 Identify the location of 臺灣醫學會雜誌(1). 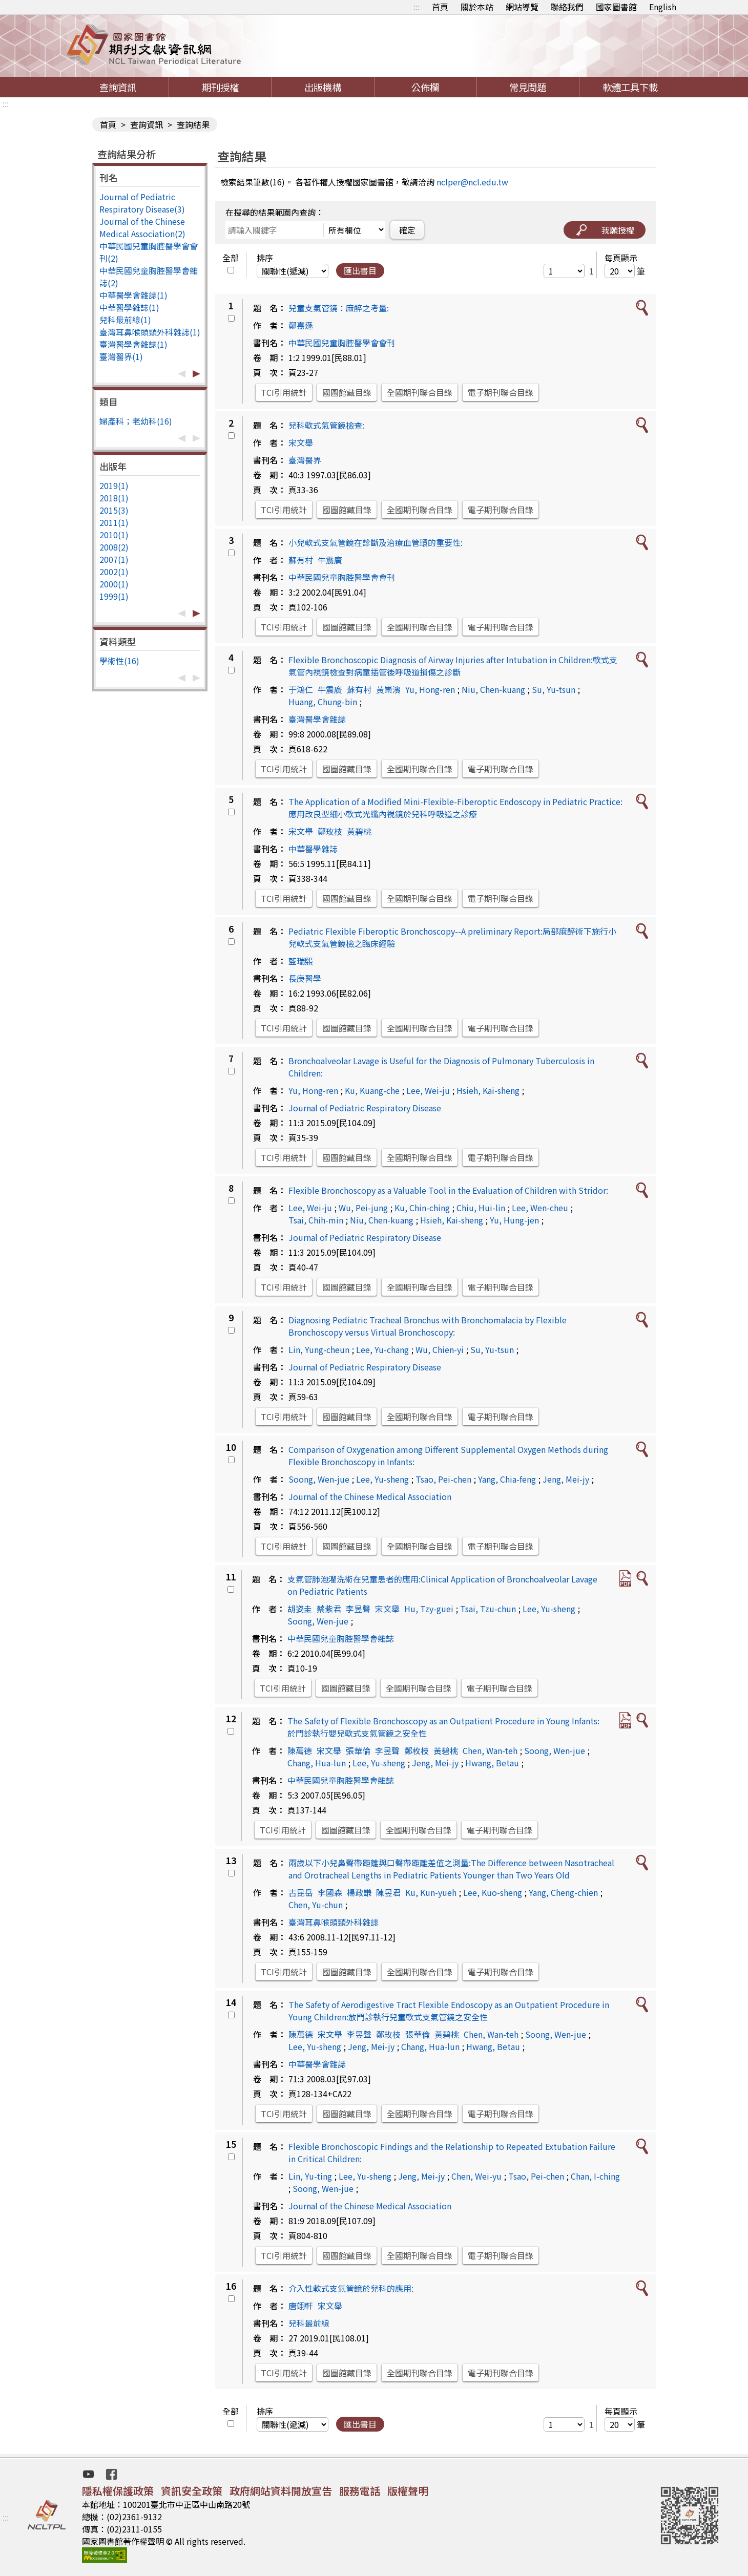
(133, 344).